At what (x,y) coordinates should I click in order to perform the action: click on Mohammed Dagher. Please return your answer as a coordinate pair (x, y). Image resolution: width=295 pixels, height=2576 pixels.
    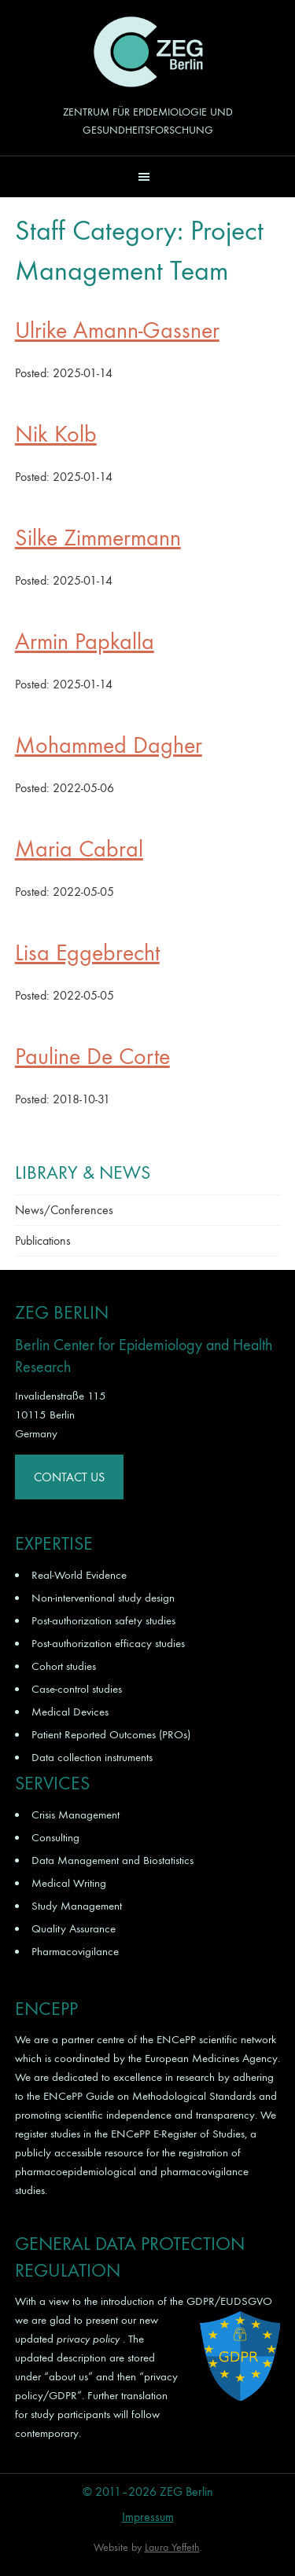
    Looking at the image, I should click on (108, 745).